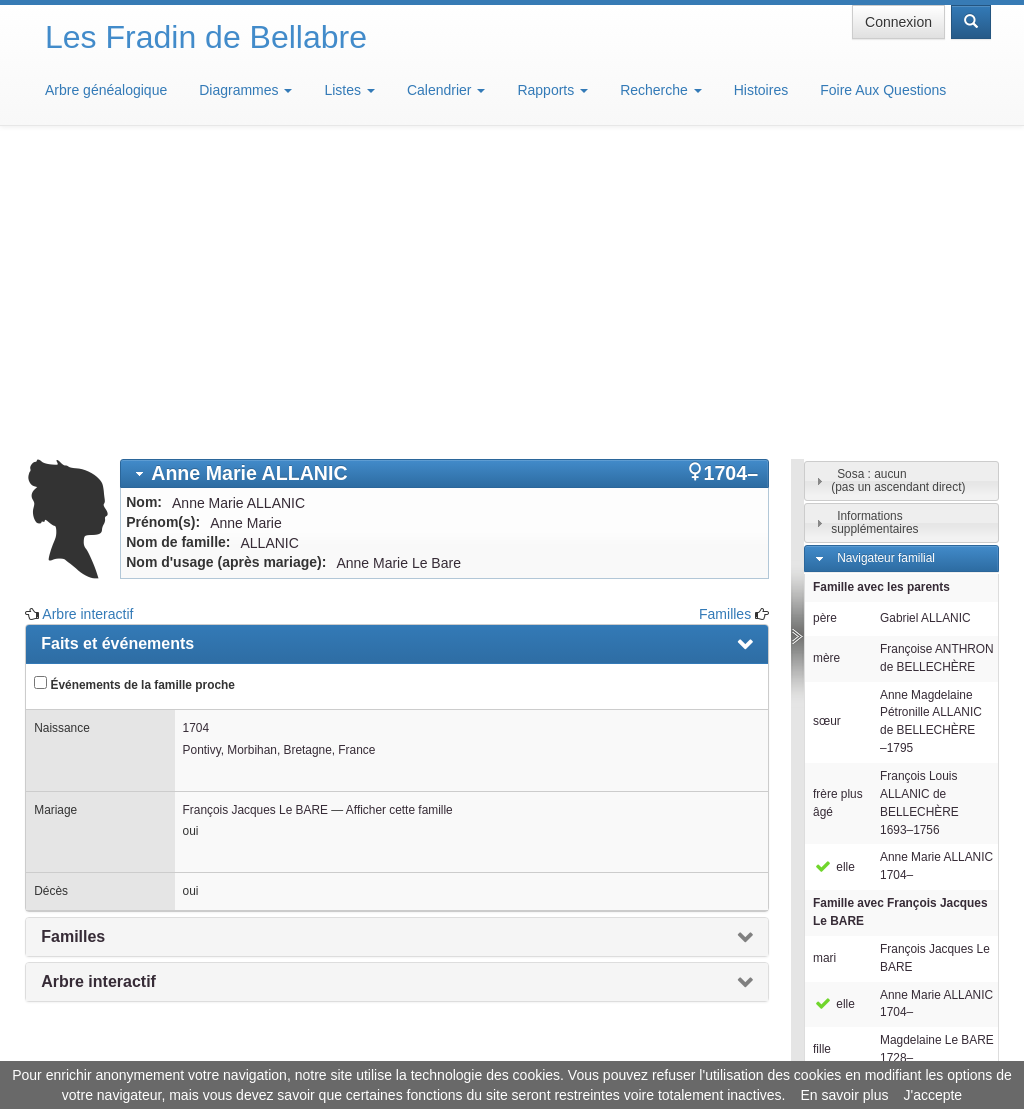  What do you see at coordinates (134, 390) in the screenshot?
I see `Événements de la famille proche` at bounding box center [134, 390].